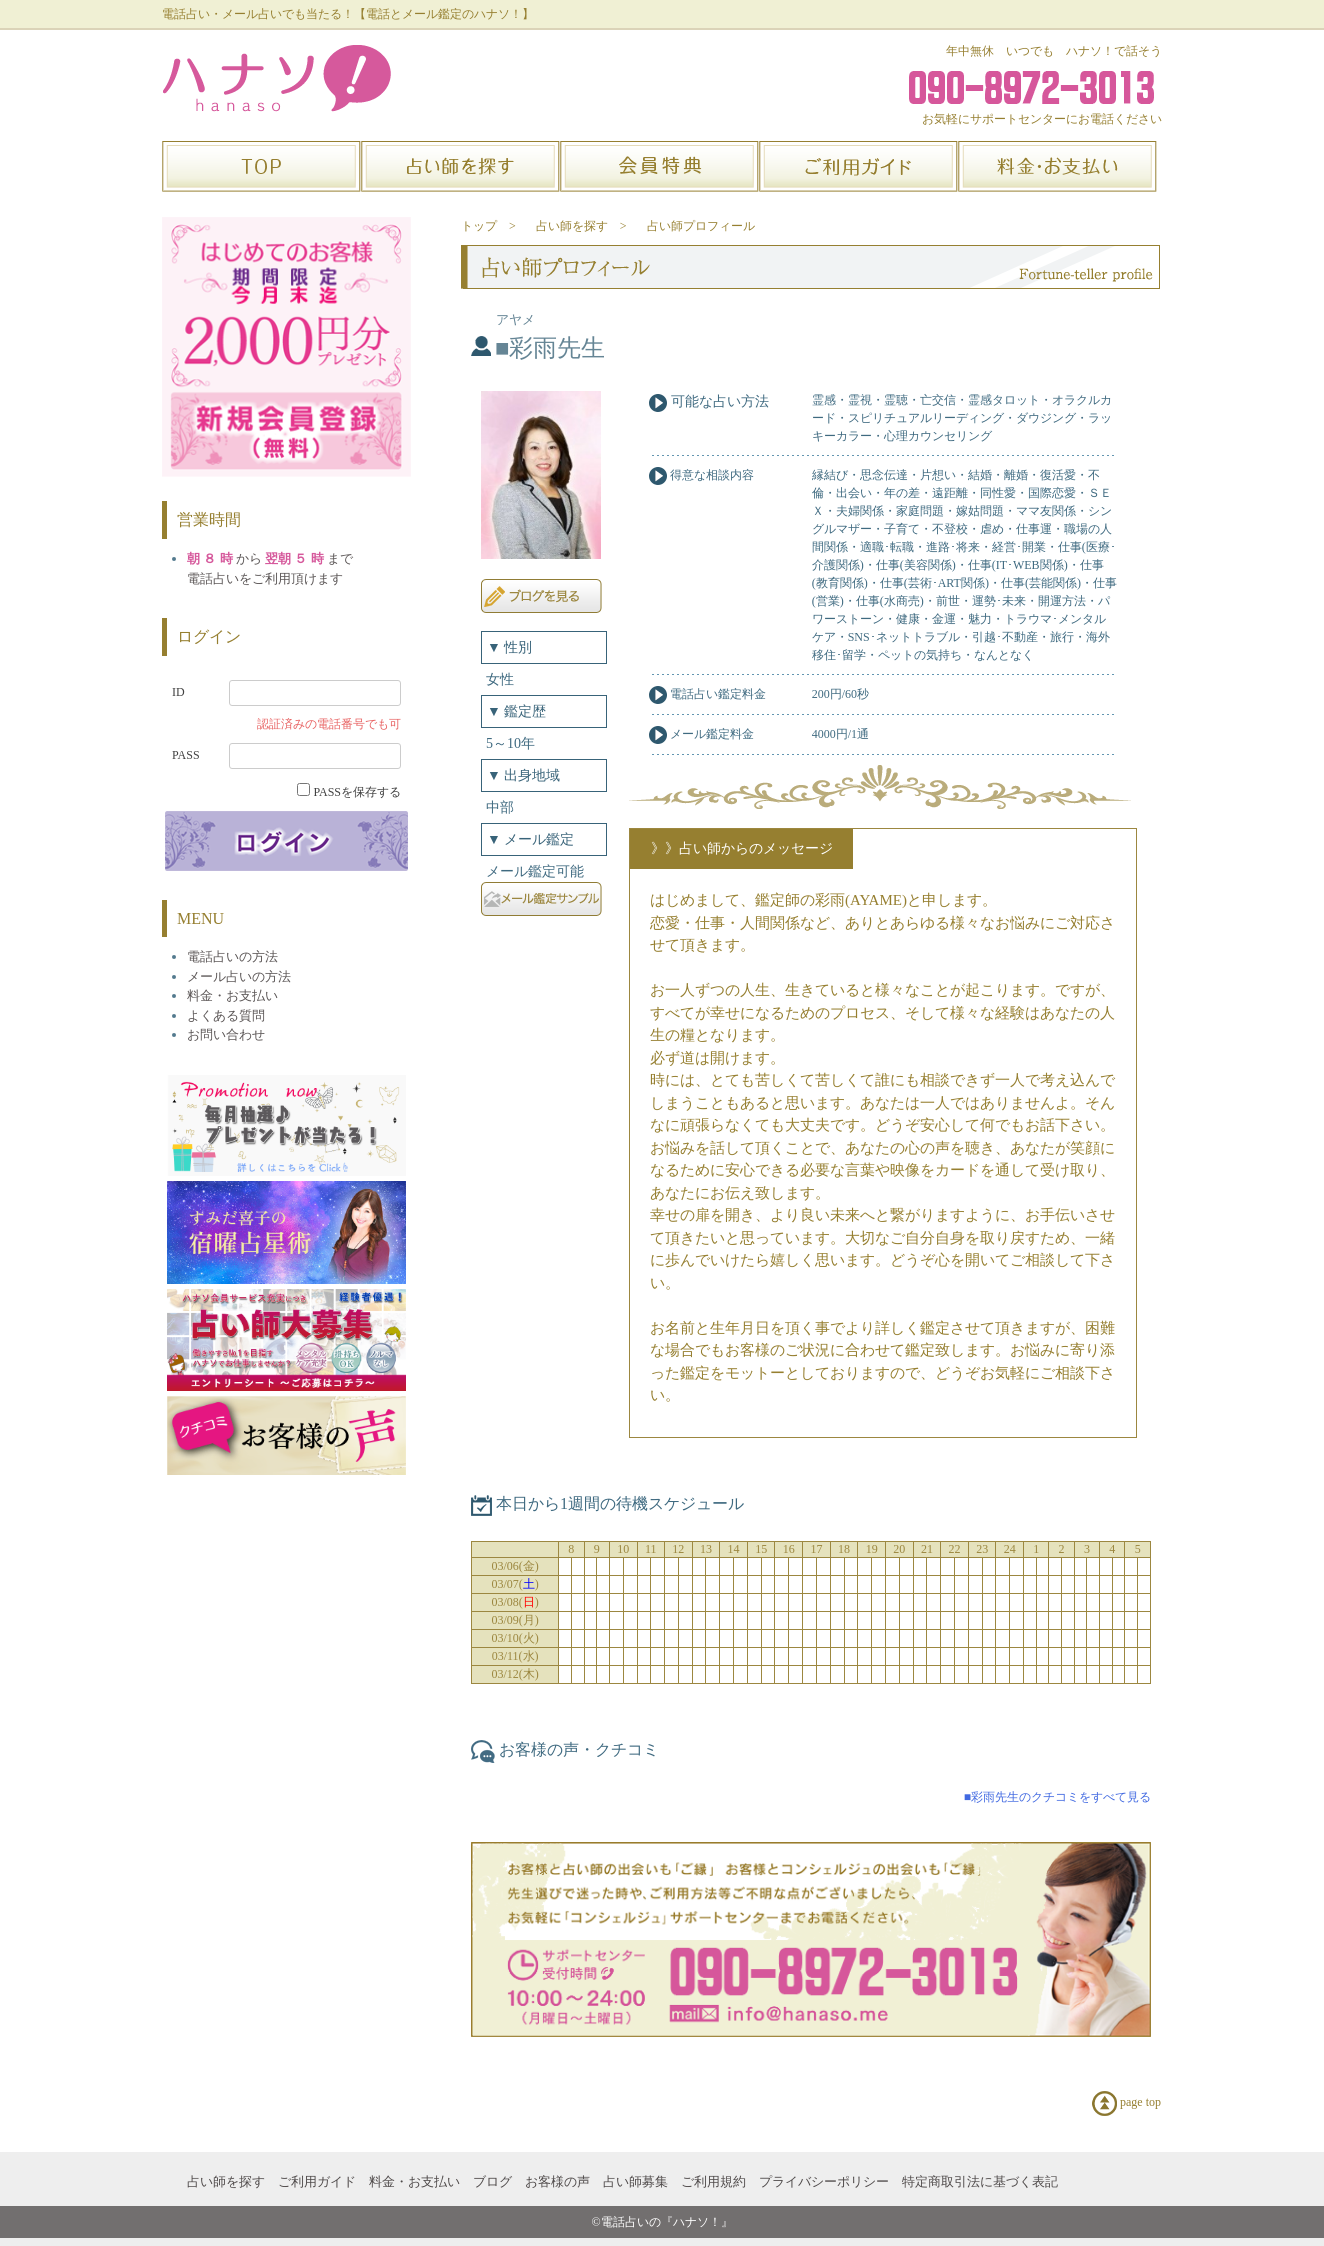 The image size is (1324, 2246). I want to click on プライバシーポリシー, so click(824, 2181).